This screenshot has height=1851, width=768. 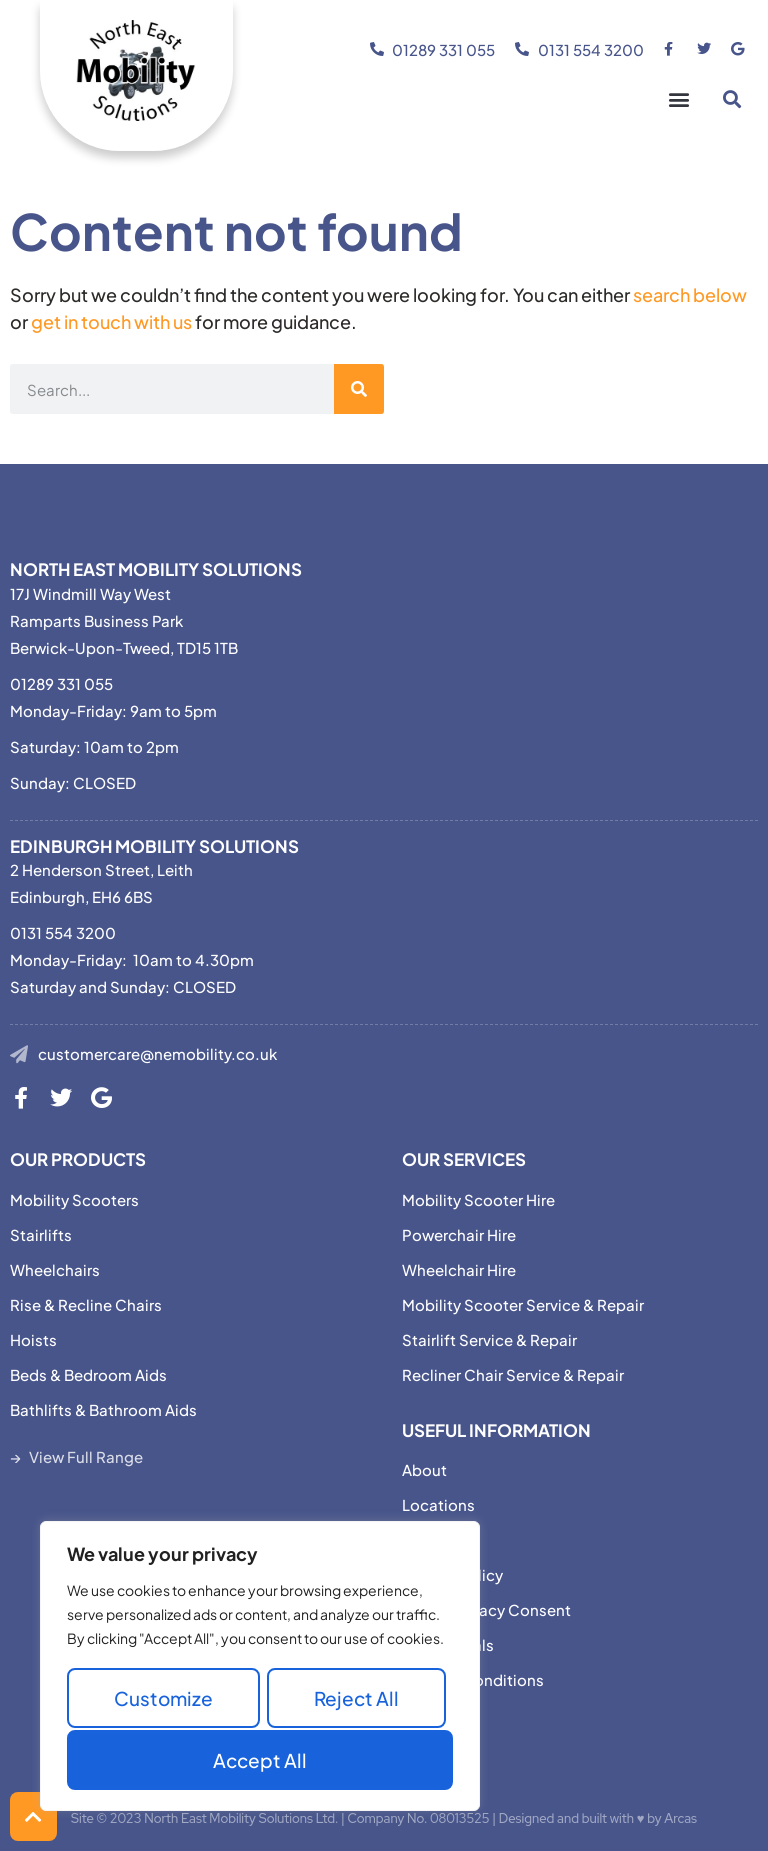 I want to click on 01289 331 055, so click(x=61, y=683).